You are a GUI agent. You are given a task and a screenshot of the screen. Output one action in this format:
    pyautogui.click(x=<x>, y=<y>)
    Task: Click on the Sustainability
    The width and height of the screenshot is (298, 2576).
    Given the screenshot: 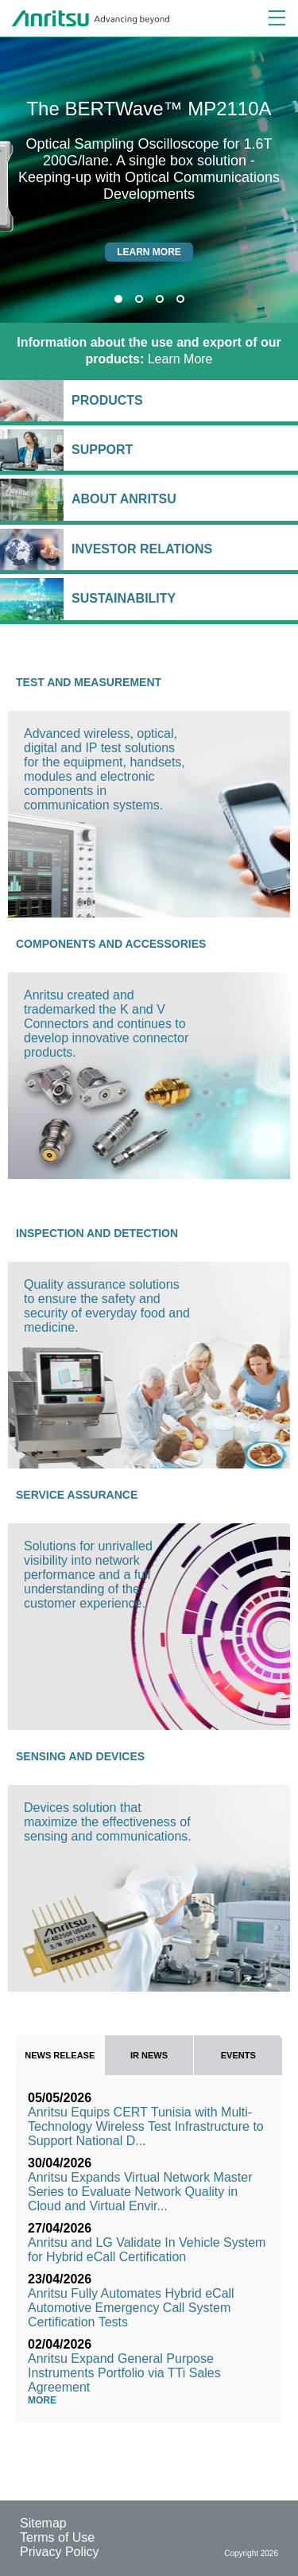 What is the action you would take?
    pyautogui.click(x=181, y=598)
    